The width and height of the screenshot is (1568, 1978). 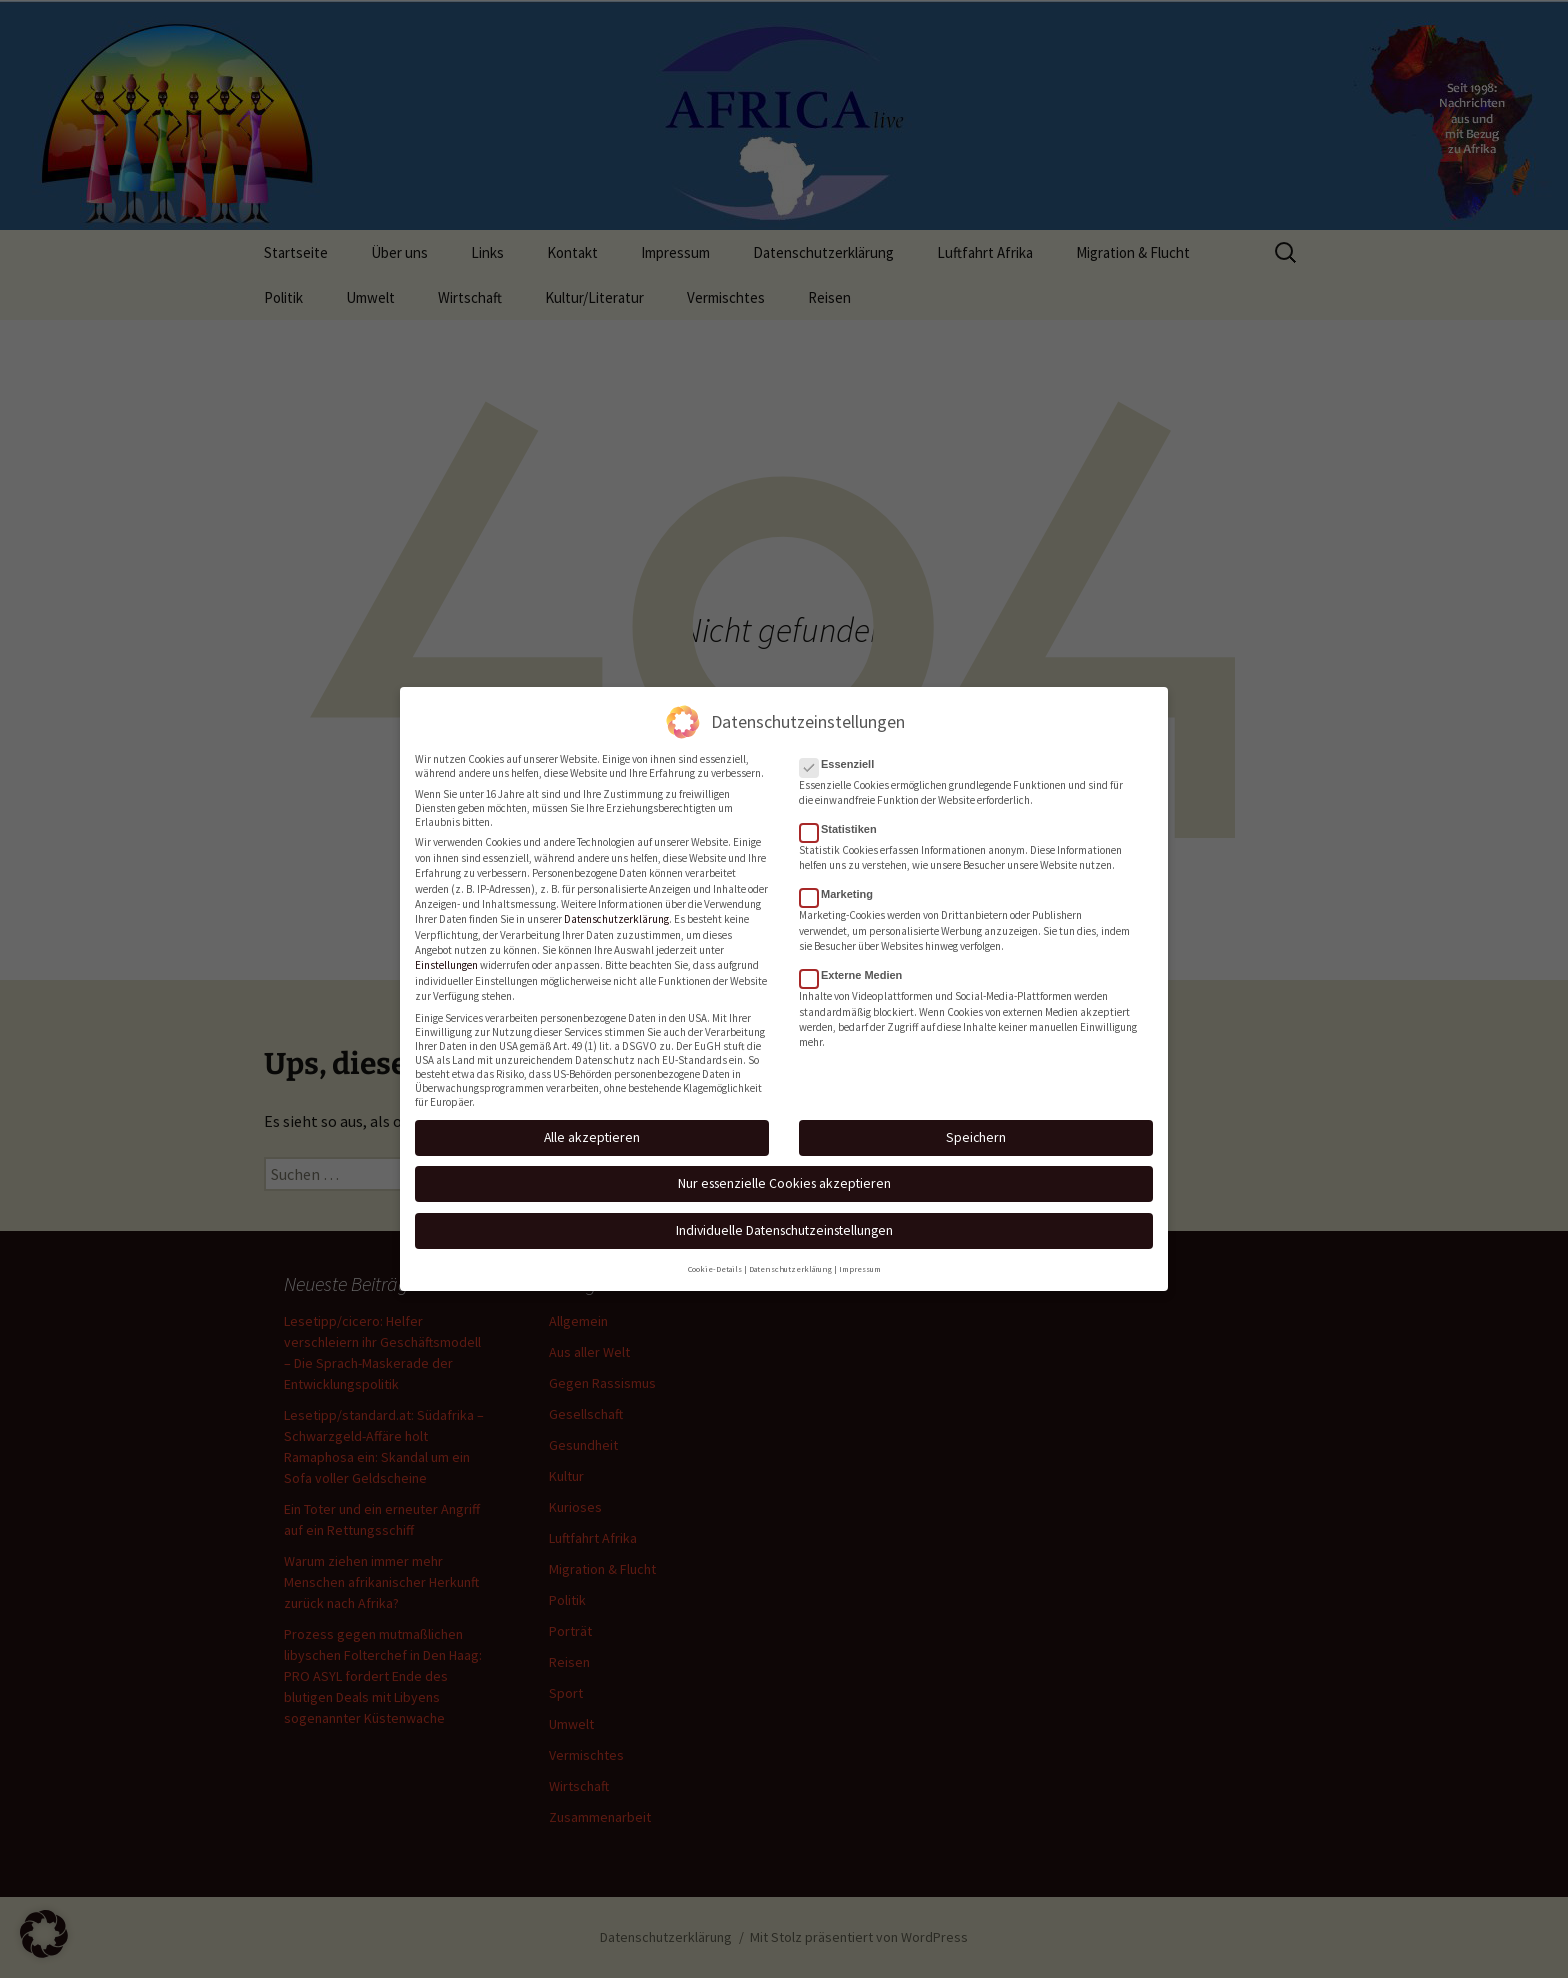 I want to click on Statistiken, so click(x=844, y=826).